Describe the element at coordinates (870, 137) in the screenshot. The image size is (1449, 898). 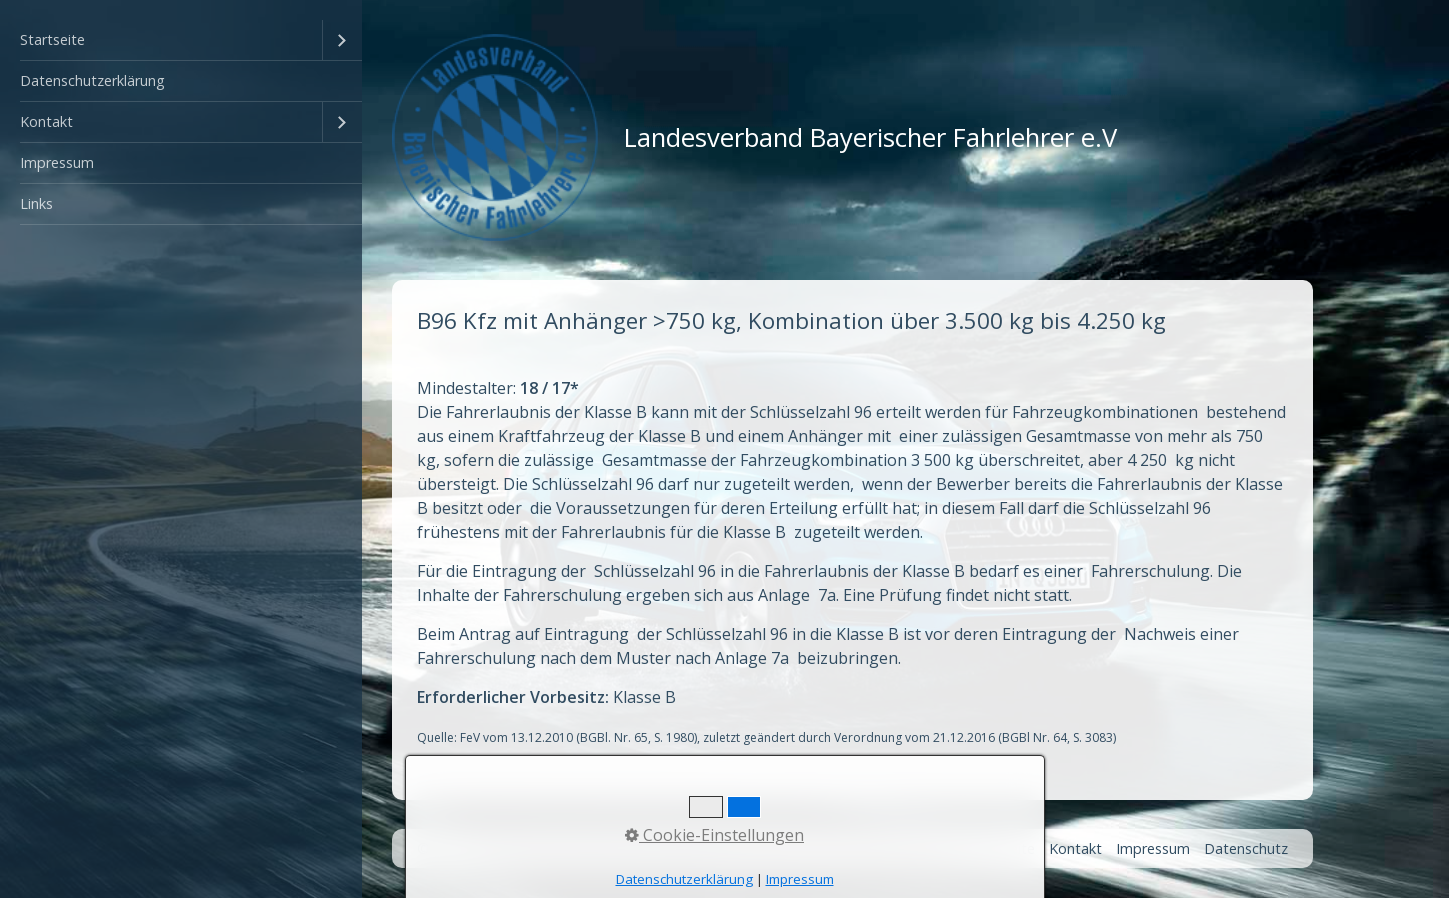
I see `Landesverband Bayerischer Fahrlehrer e.V` at that location.